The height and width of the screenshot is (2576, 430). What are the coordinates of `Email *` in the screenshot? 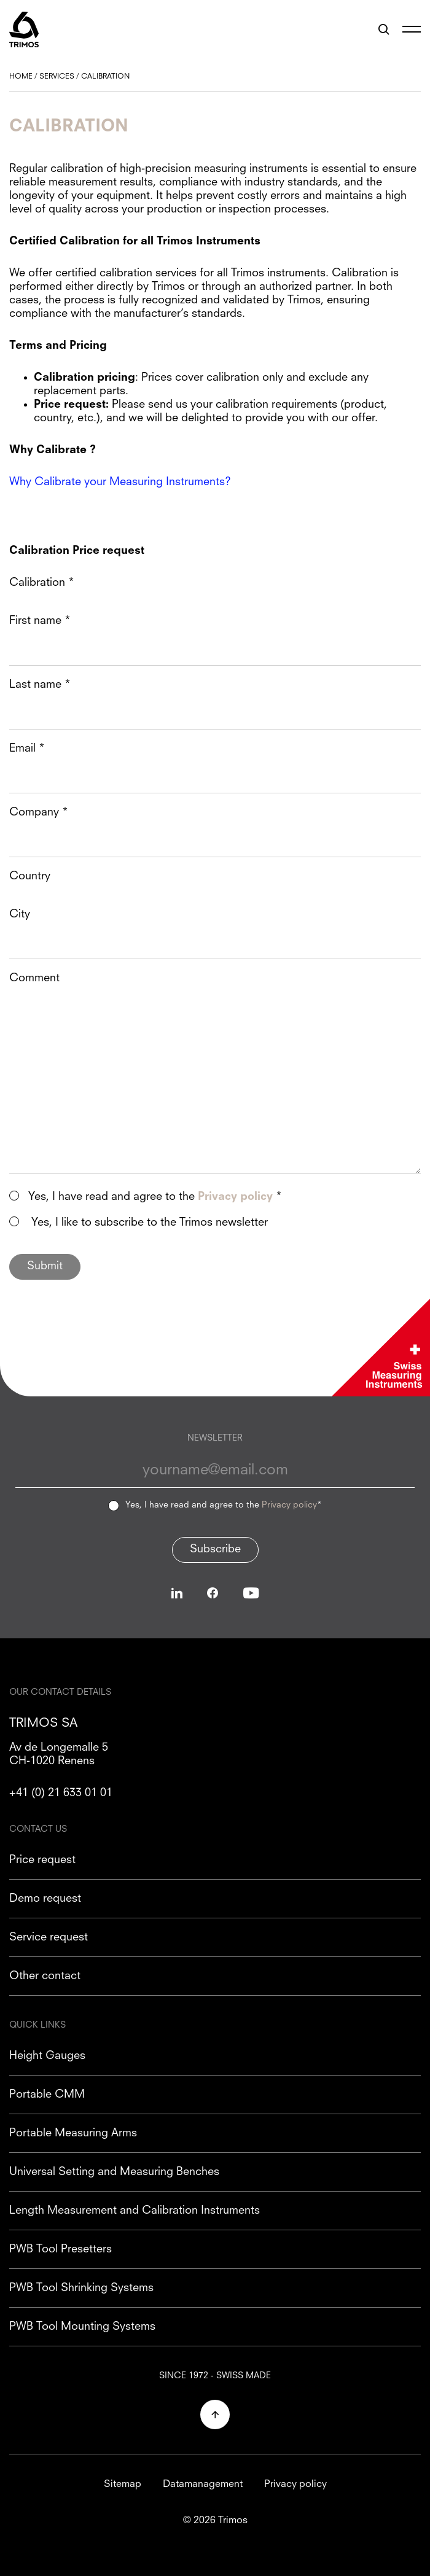 It's located at (27, 748).